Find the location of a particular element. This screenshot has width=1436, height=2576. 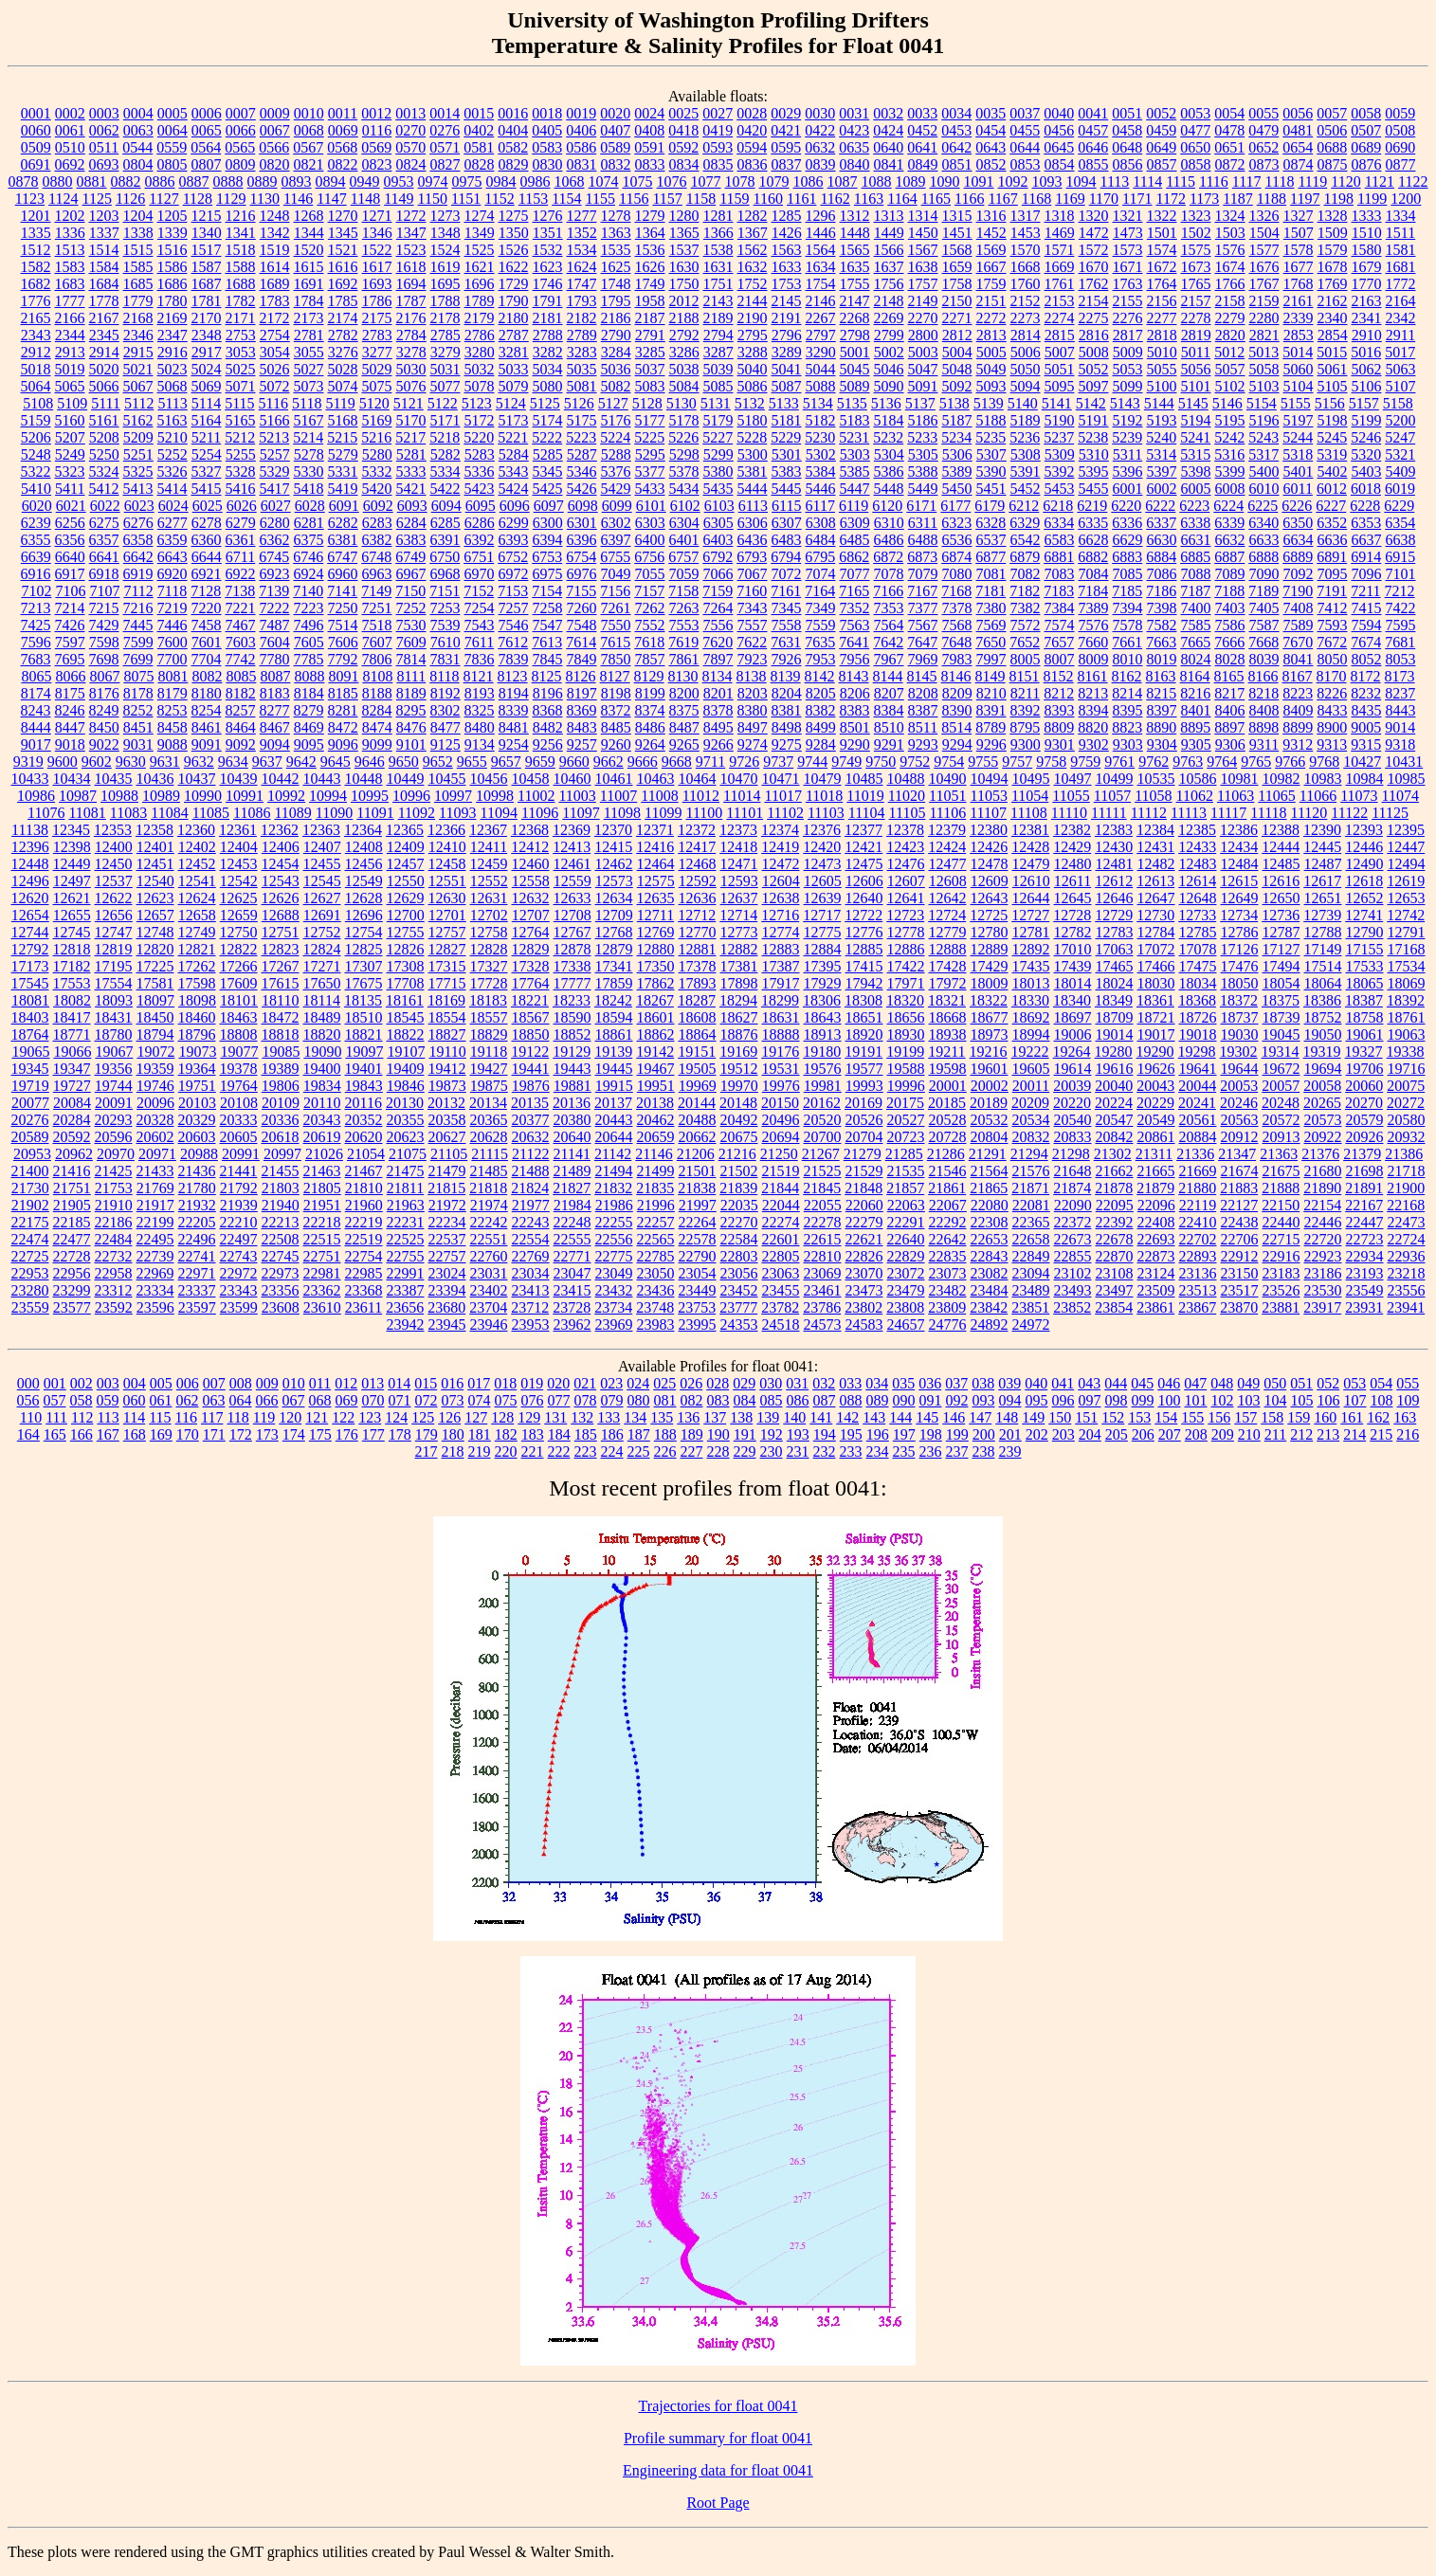

7596 is located at coordinates (36, 642).